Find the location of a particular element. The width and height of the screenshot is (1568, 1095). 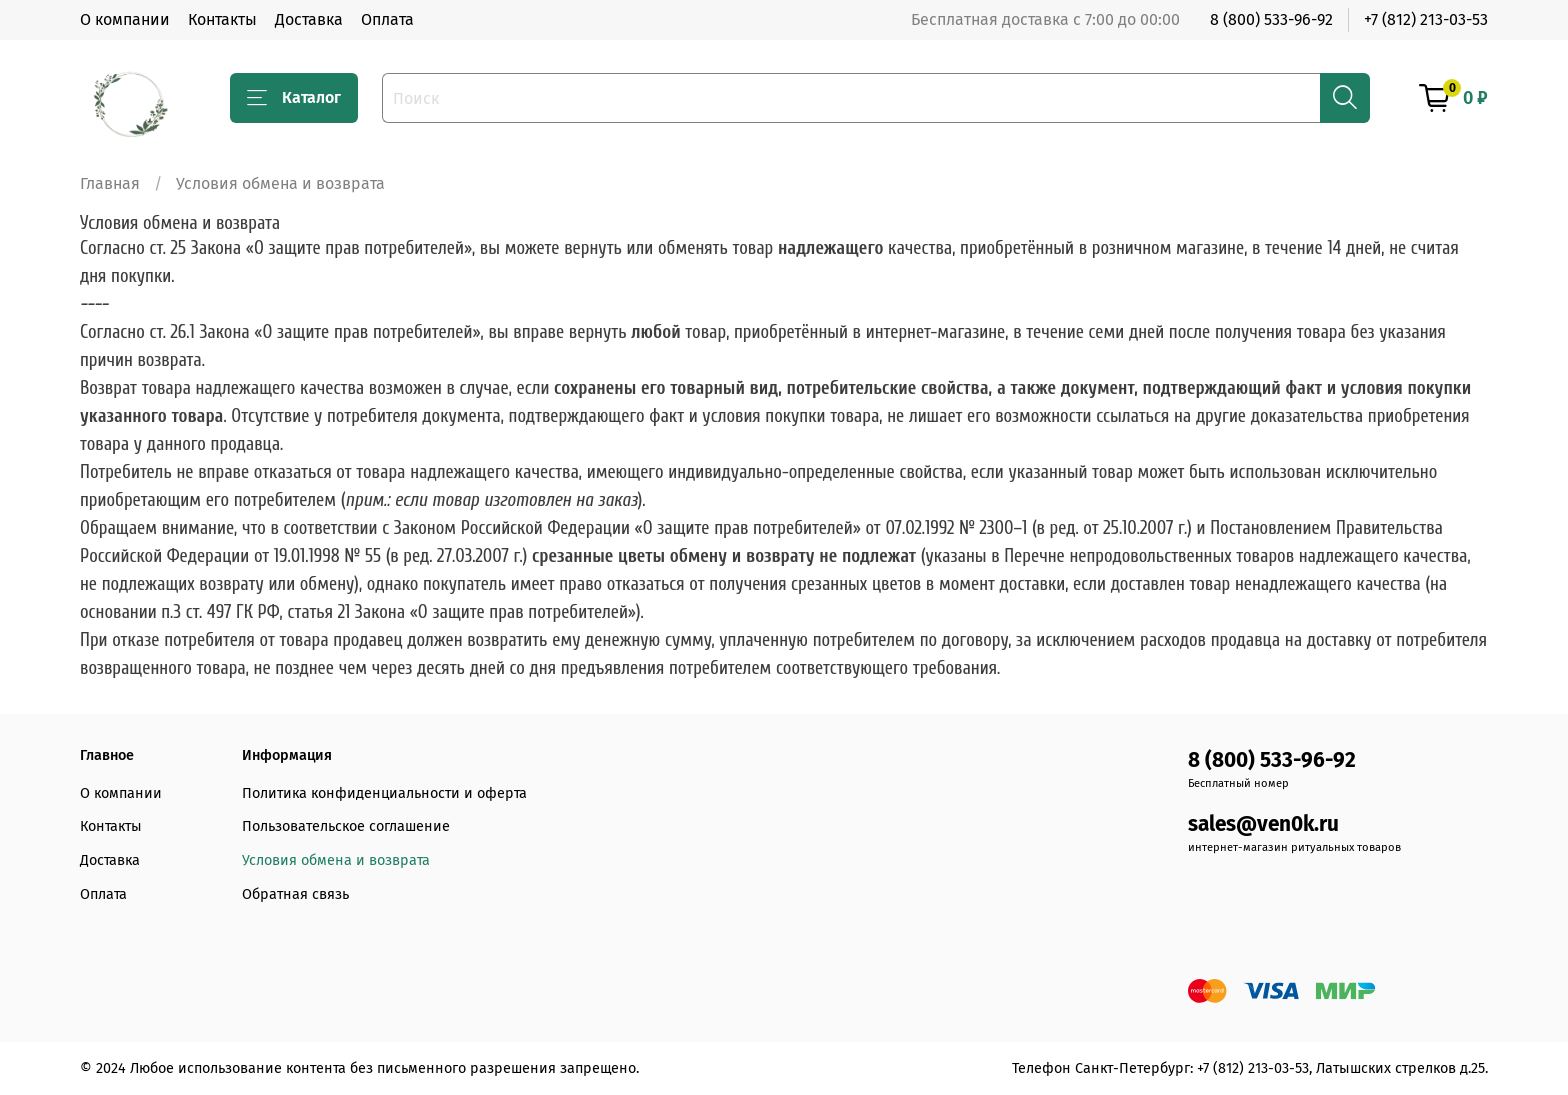

Политика конфиденциальности и оферта is located at coordinates (384, 793).